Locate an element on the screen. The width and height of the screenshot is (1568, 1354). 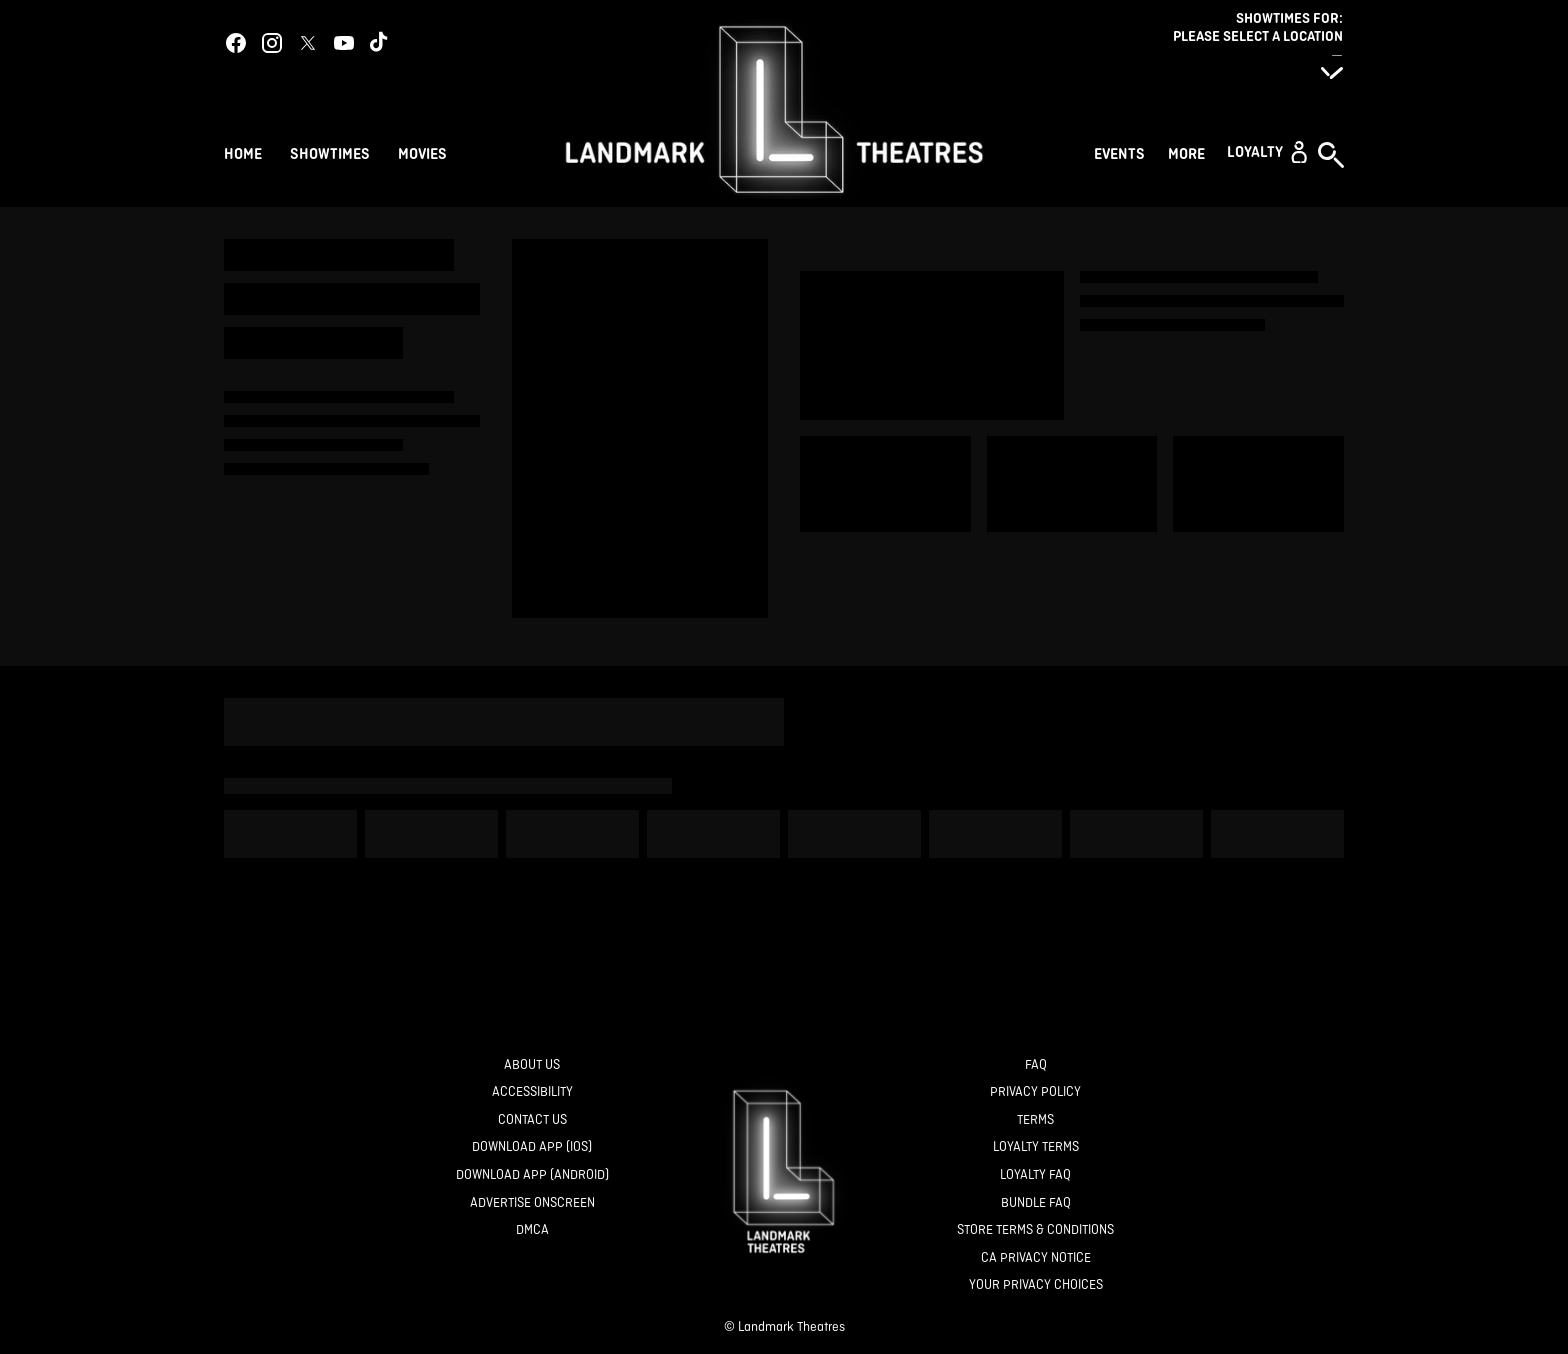
[DMCA] is located at coordinates (532, 1230).